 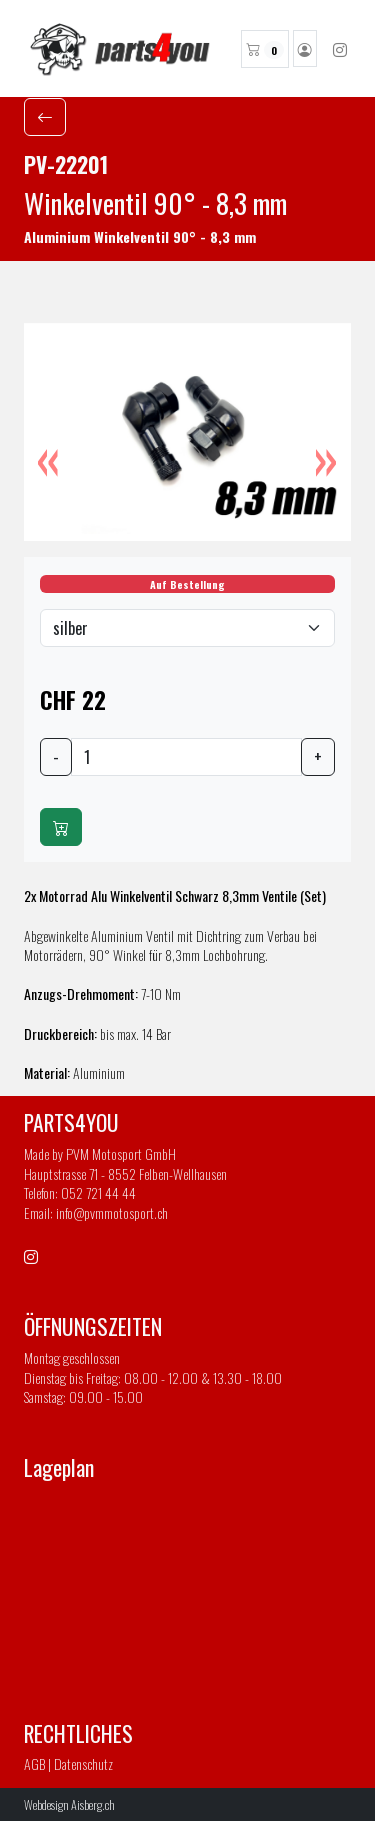 What do you see at coordinates (187, 628) in the screenshot?
I see `[Default select example]` at bounding box center [187, 628].